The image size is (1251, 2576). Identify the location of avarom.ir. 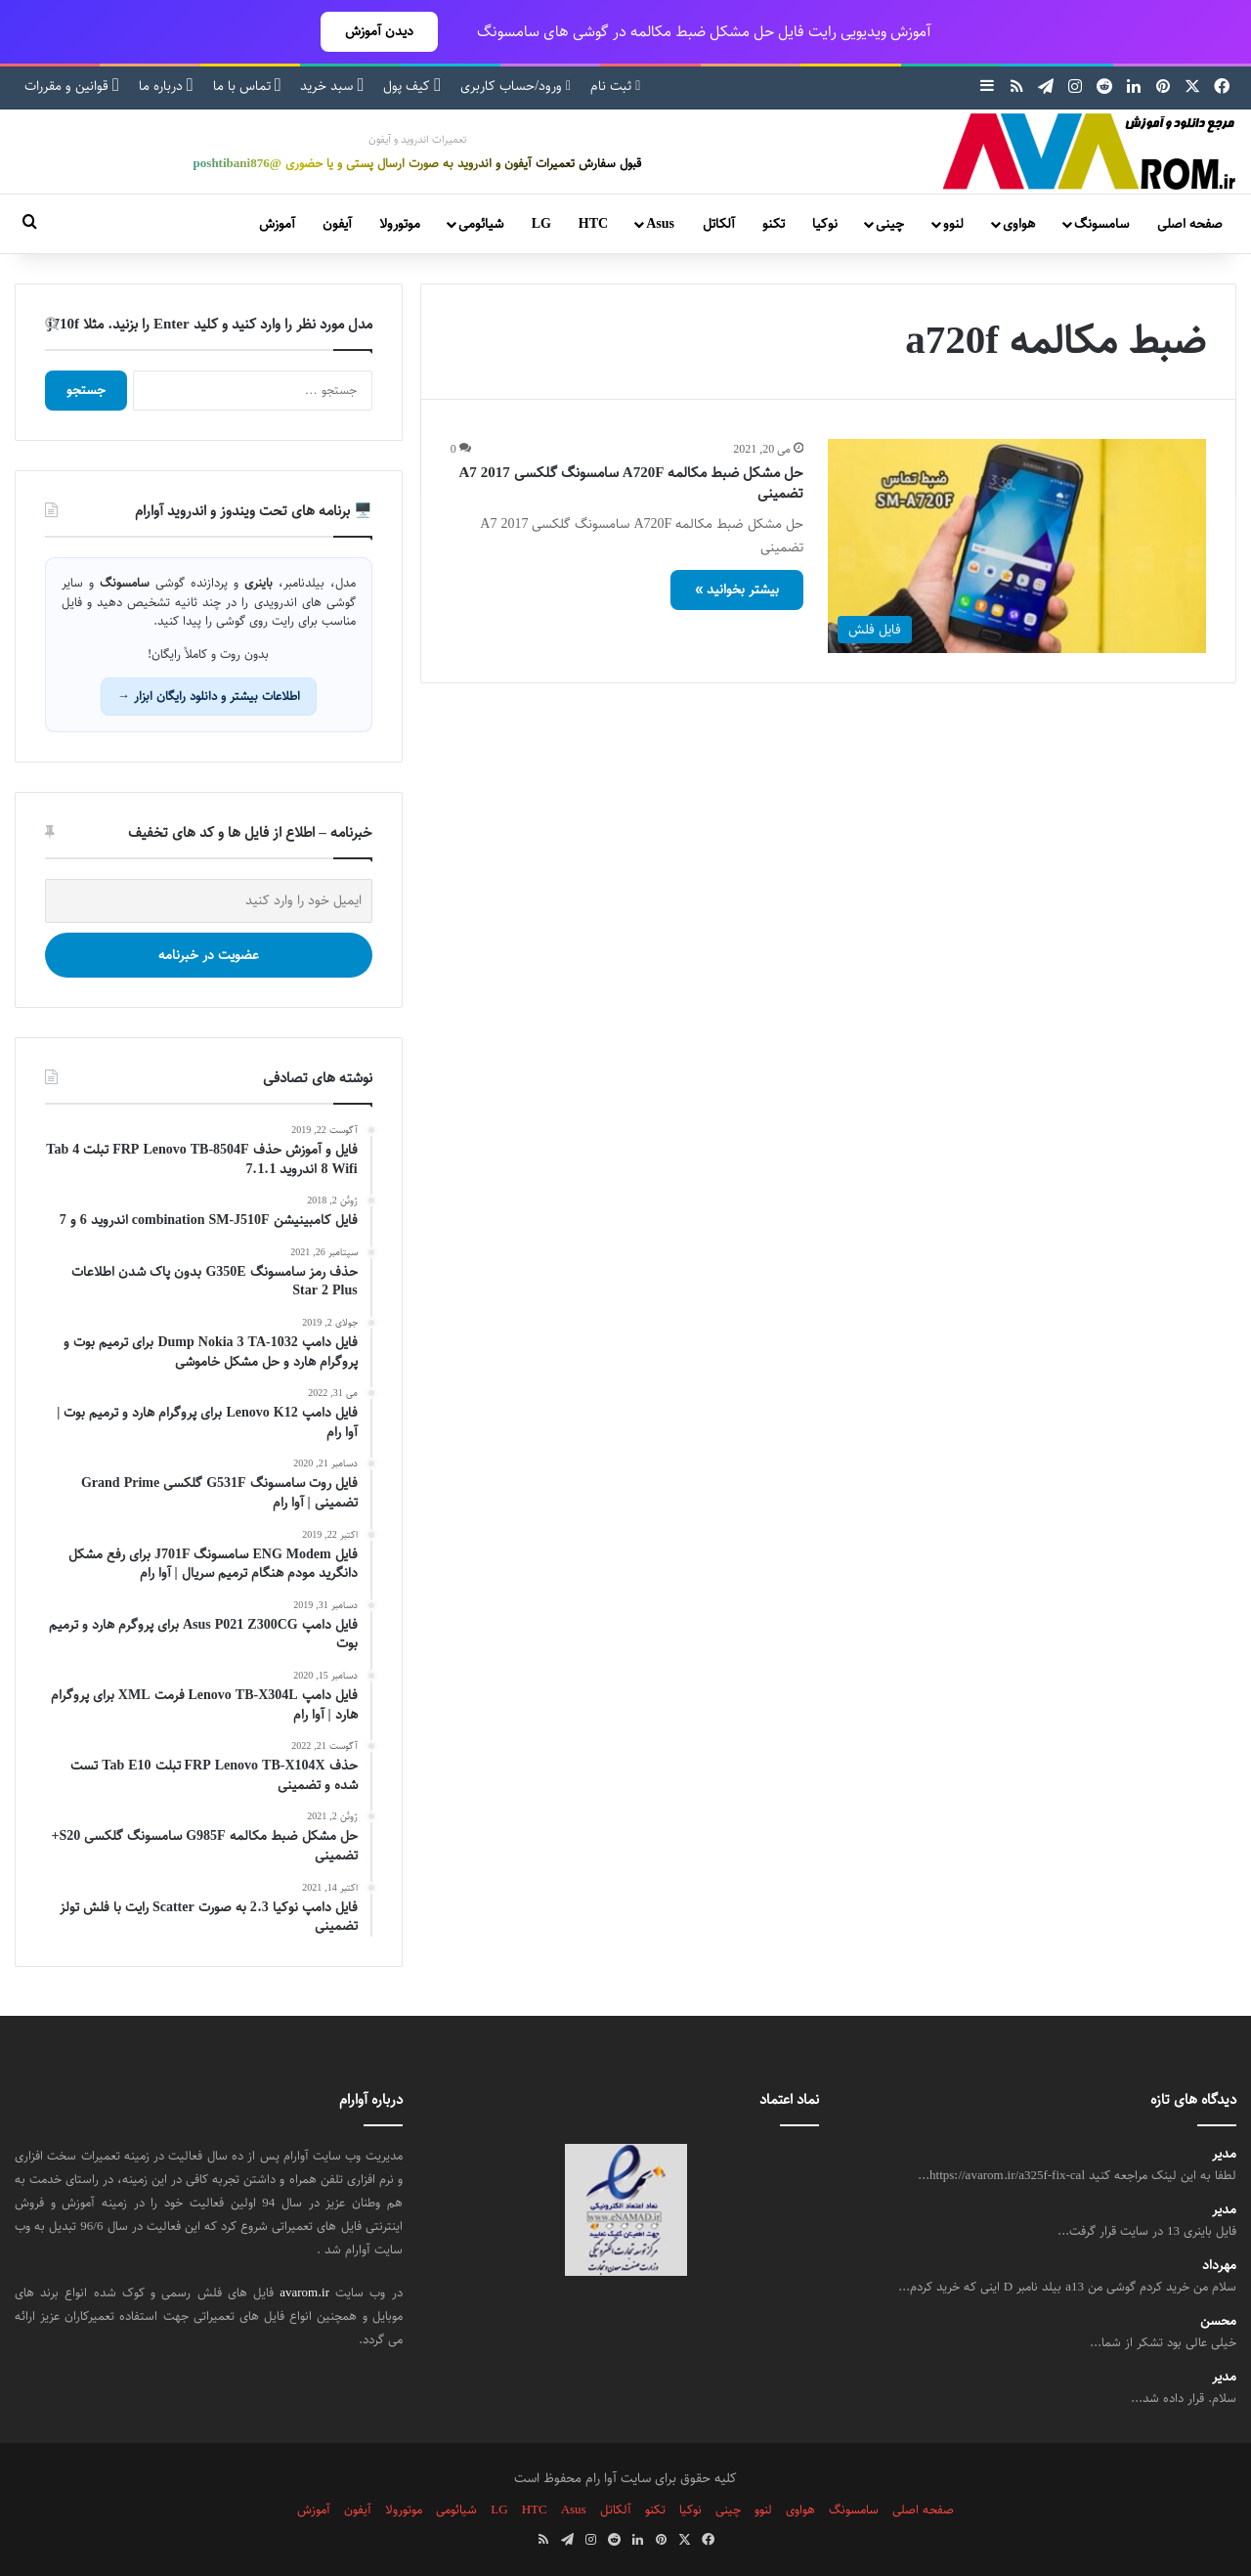
(304, 2292).